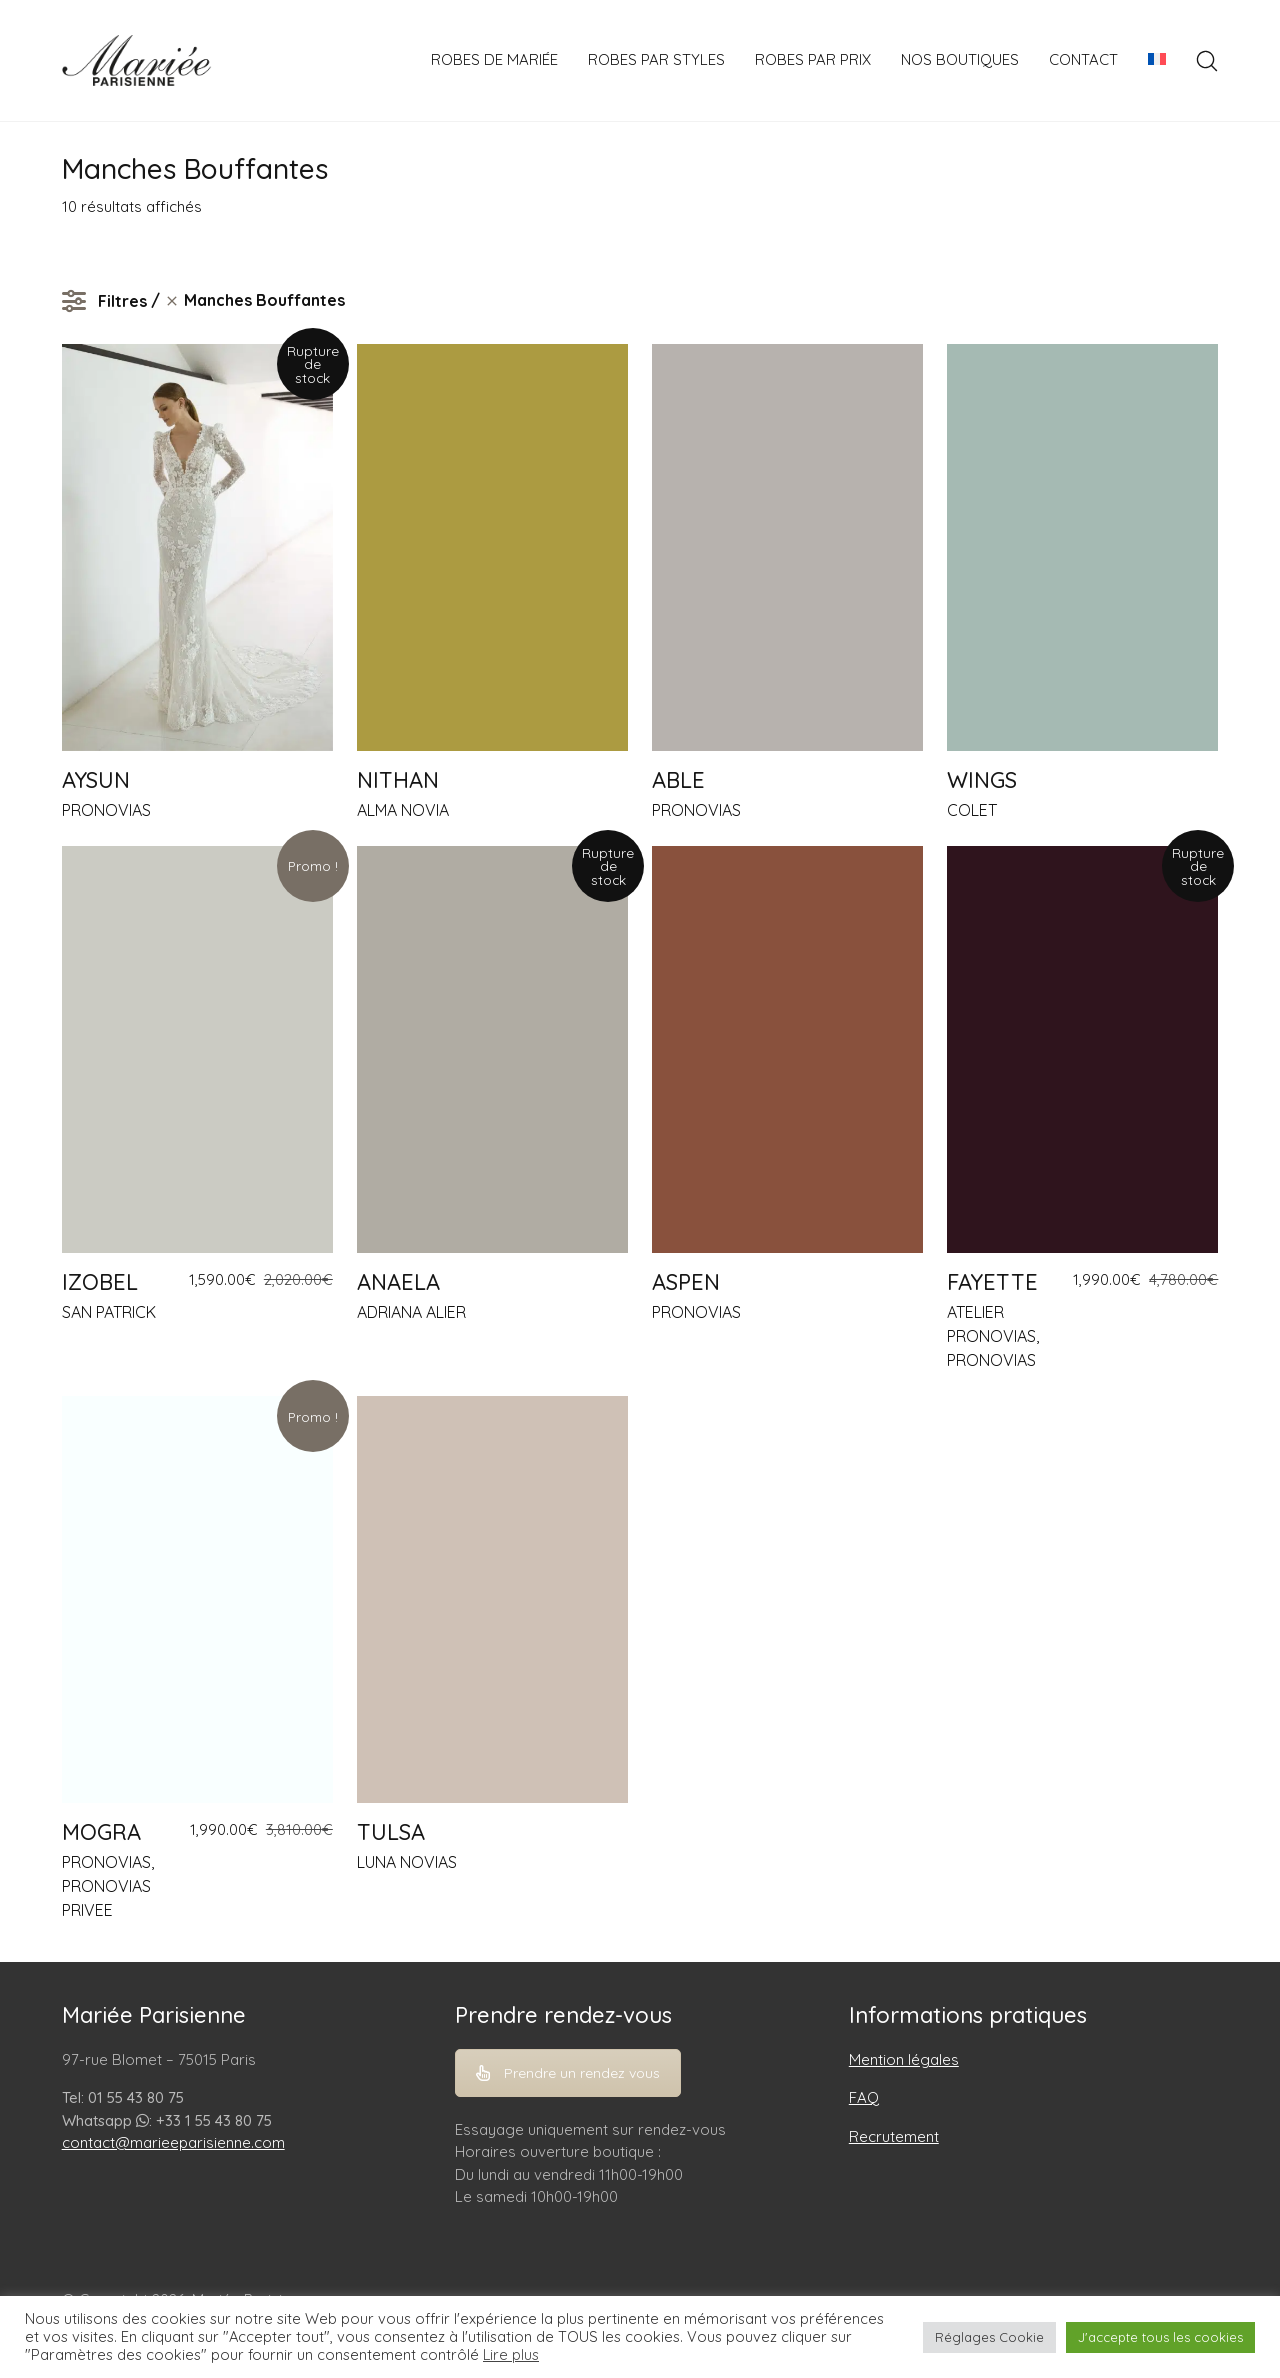  I want to click on LUNA NOVIAS, so click(407, 1862).